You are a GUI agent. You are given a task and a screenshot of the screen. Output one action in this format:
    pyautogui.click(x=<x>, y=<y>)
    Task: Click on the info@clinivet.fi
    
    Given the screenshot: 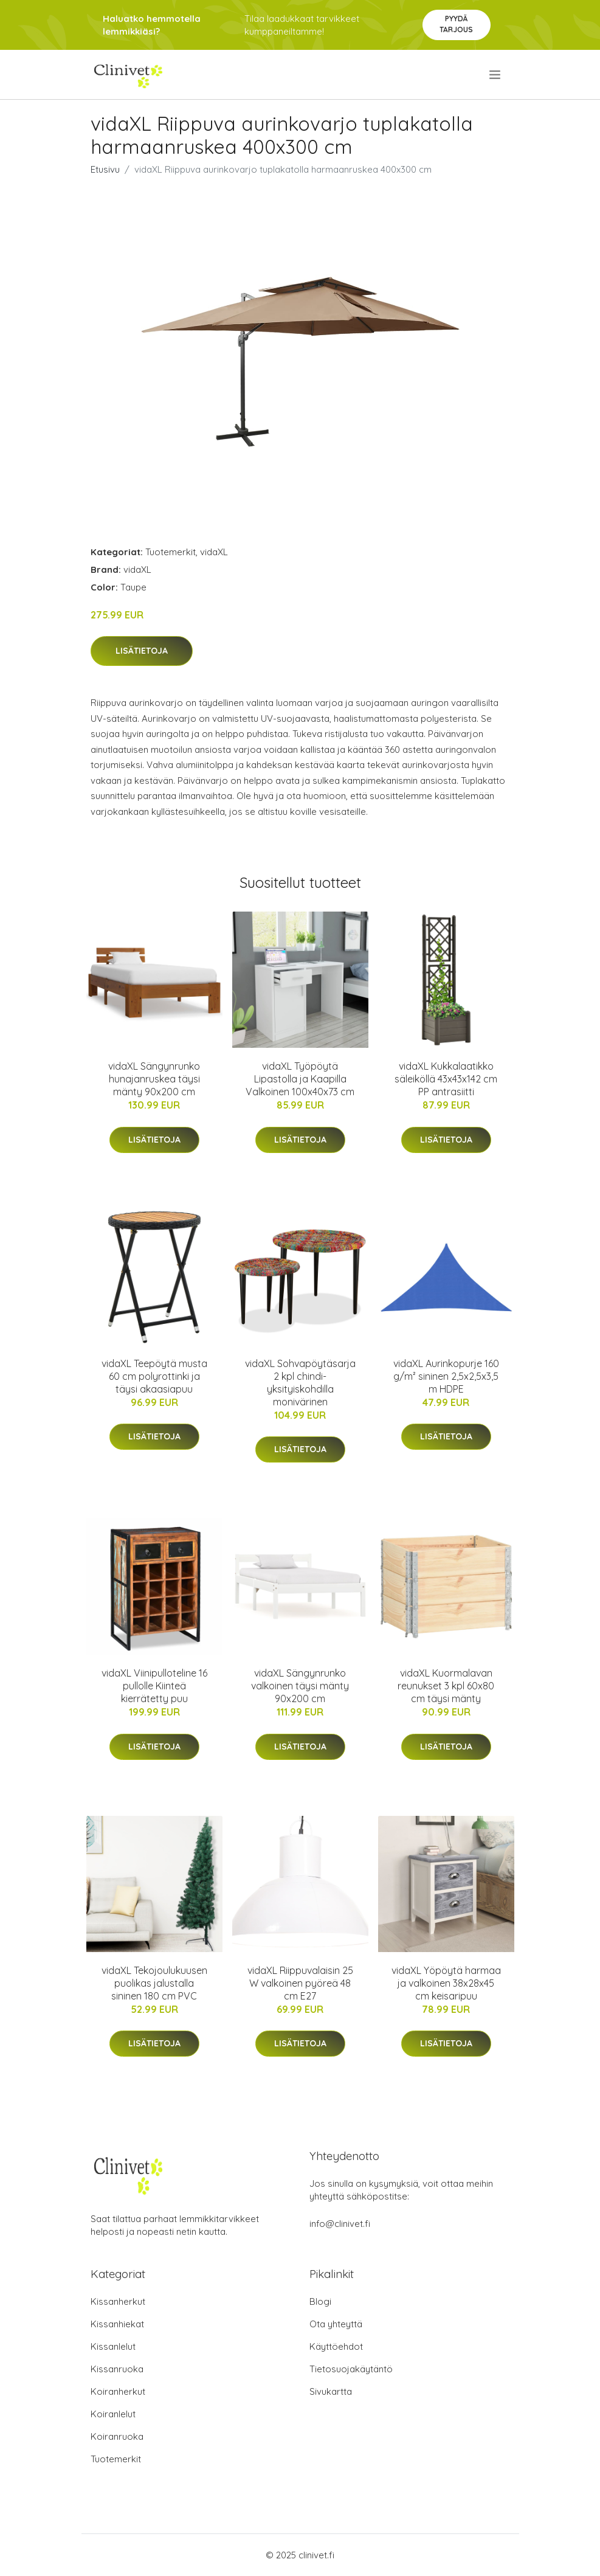 What is the action you would take?
    pyautogui.click(x=339, y=2223)
    